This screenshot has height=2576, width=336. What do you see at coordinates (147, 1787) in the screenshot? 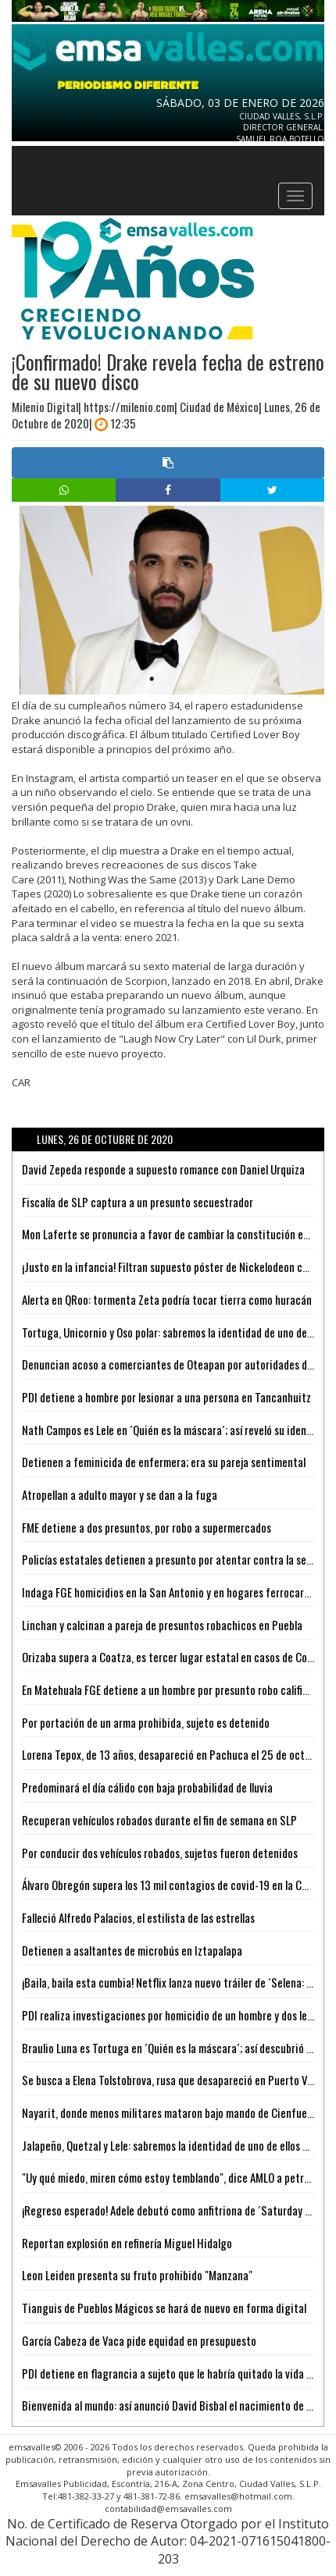
I see `Predominará el día cálido con baja probabilidad de lluvia` at bounding box center [147, 1787].